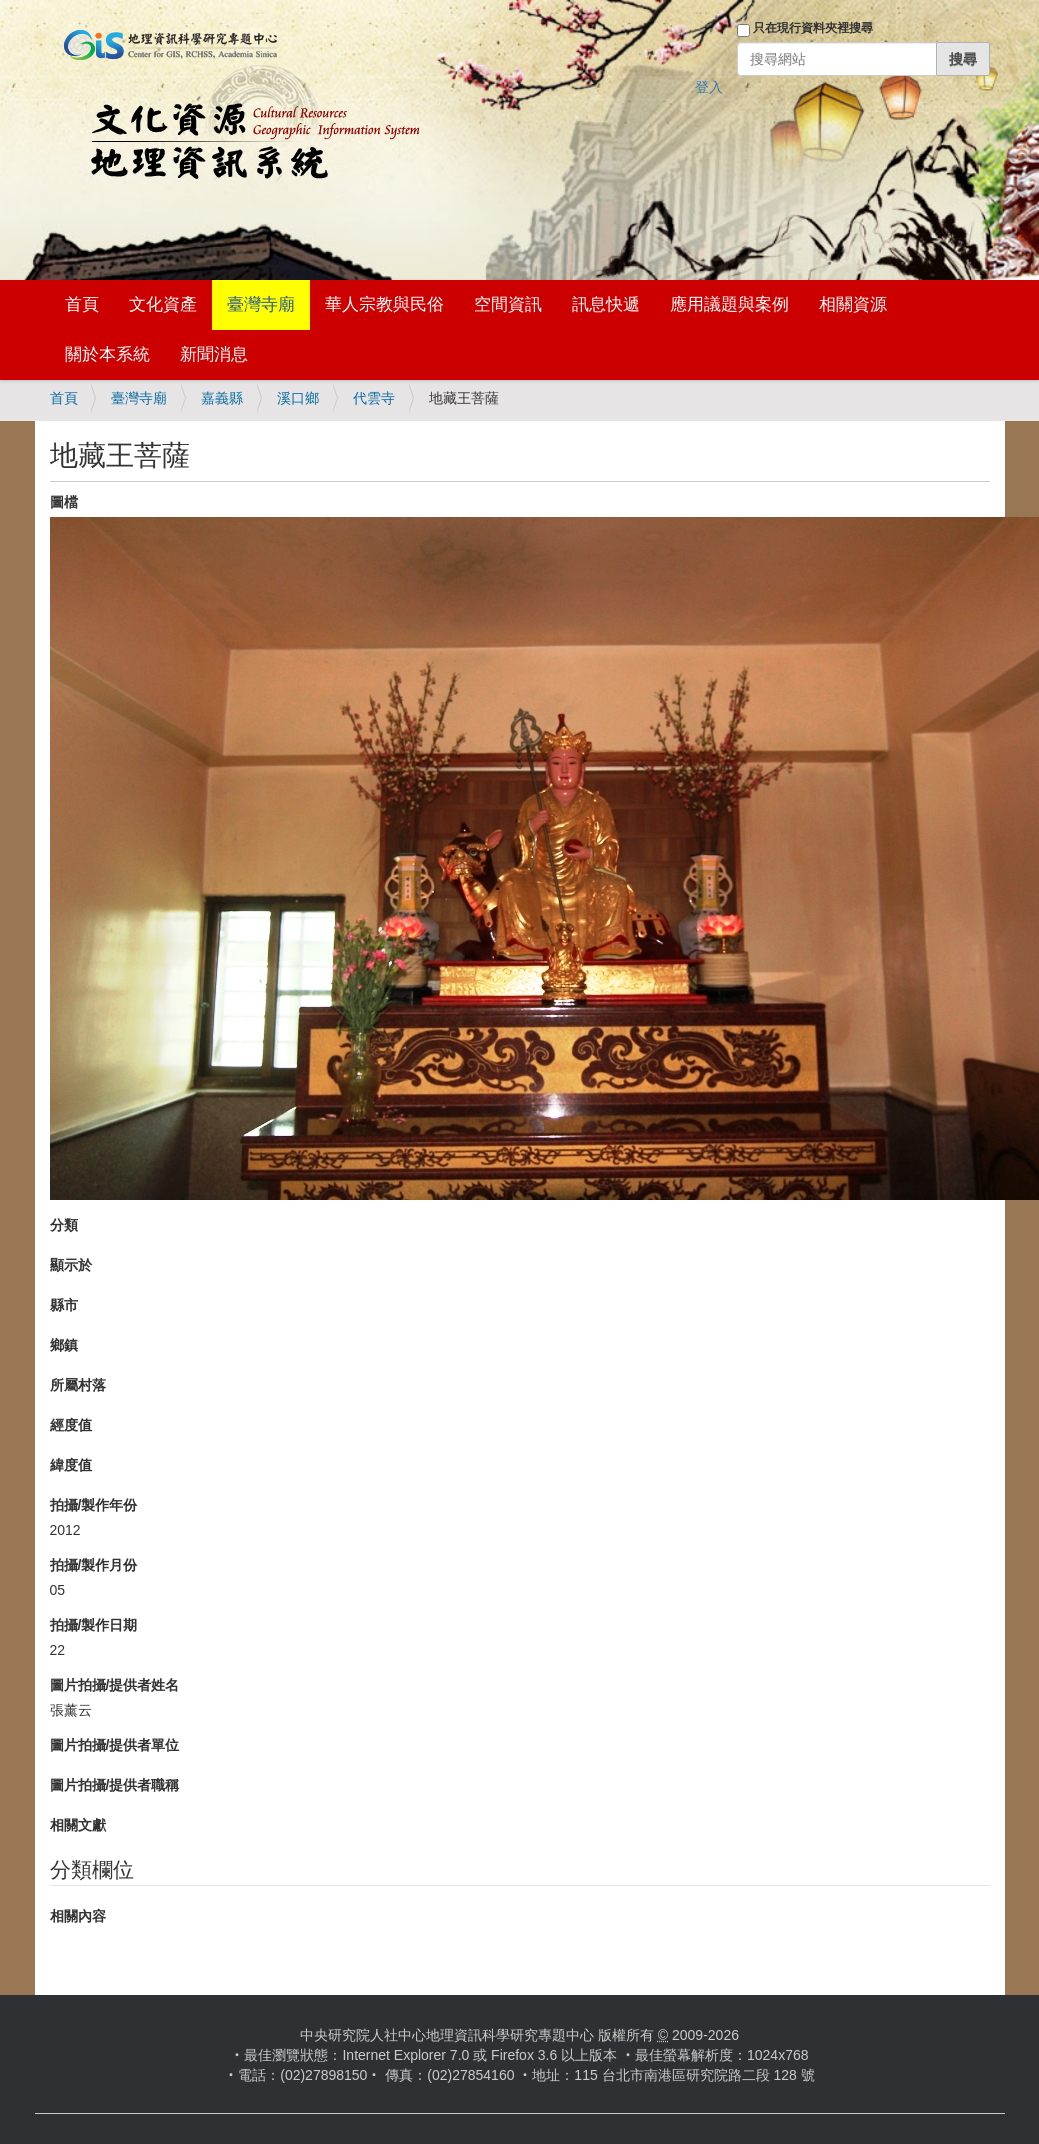  I want to click on 登入, so click(709, 87).